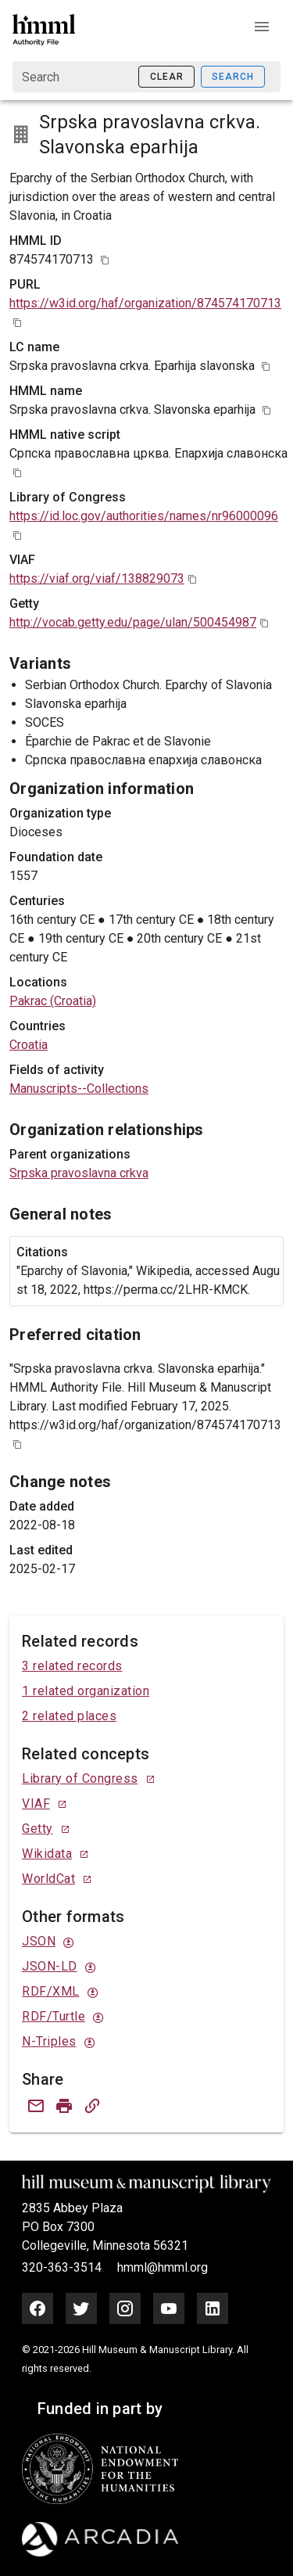  What do you see at coordinates (72, 1665) in the screenshot?
I see `3 related records` at bounding box center [72, 1665].